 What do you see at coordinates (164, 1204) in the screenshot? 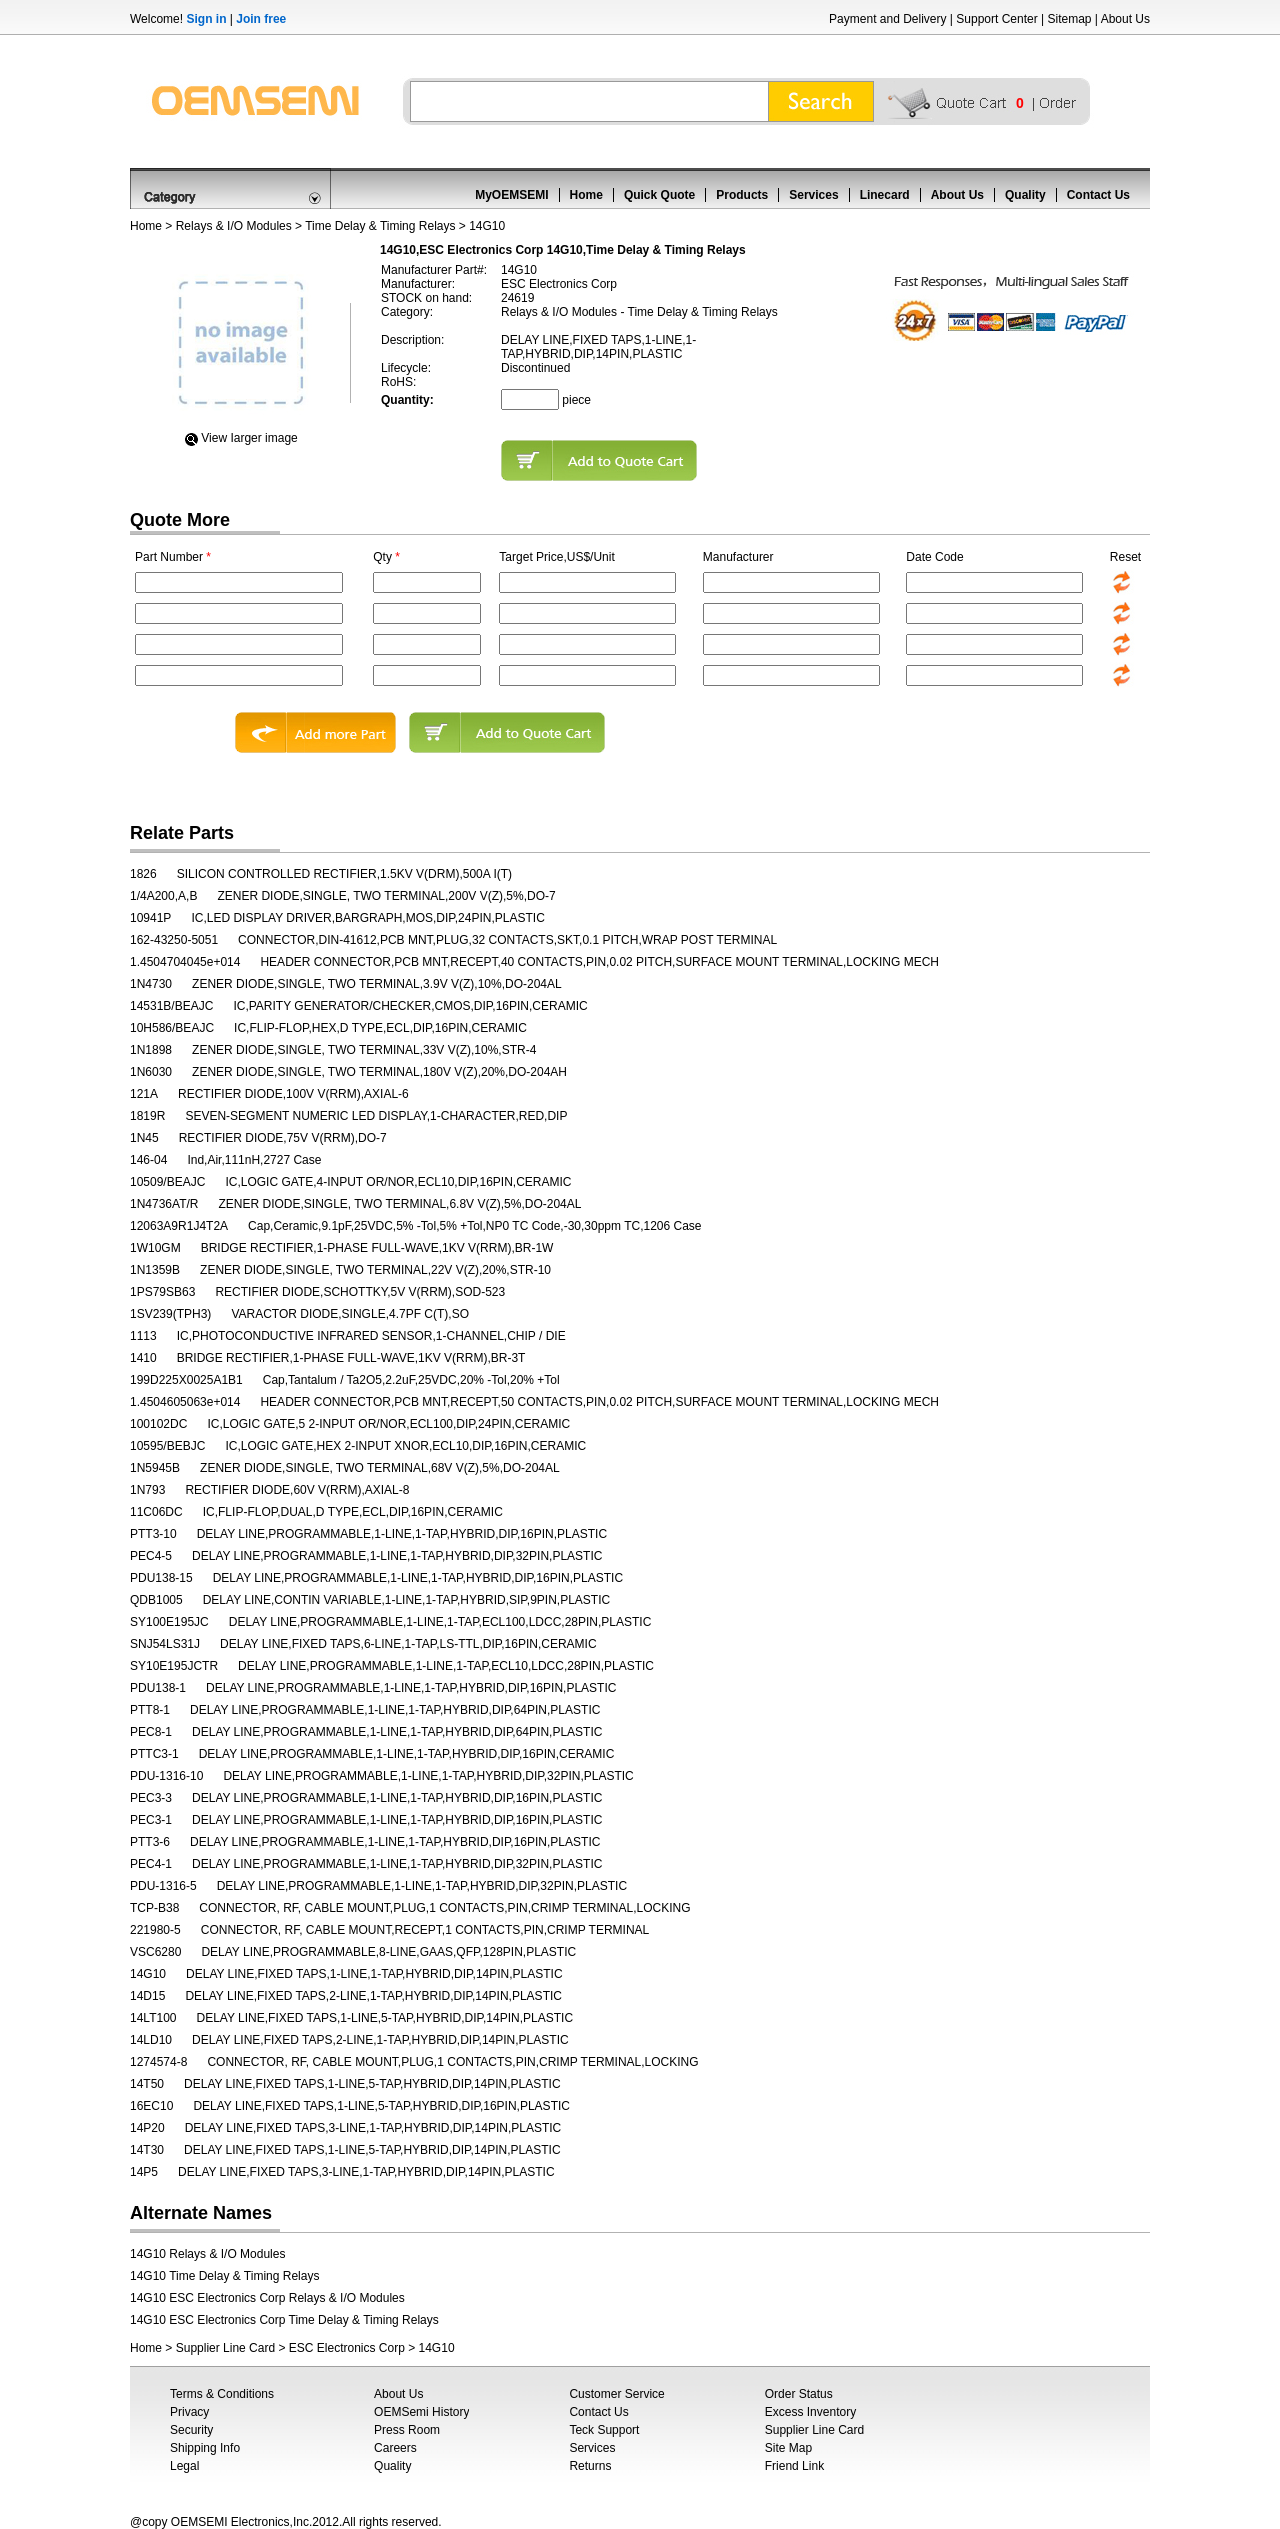
I see `1N4736AT/R` at bounding box center [164, 1204].